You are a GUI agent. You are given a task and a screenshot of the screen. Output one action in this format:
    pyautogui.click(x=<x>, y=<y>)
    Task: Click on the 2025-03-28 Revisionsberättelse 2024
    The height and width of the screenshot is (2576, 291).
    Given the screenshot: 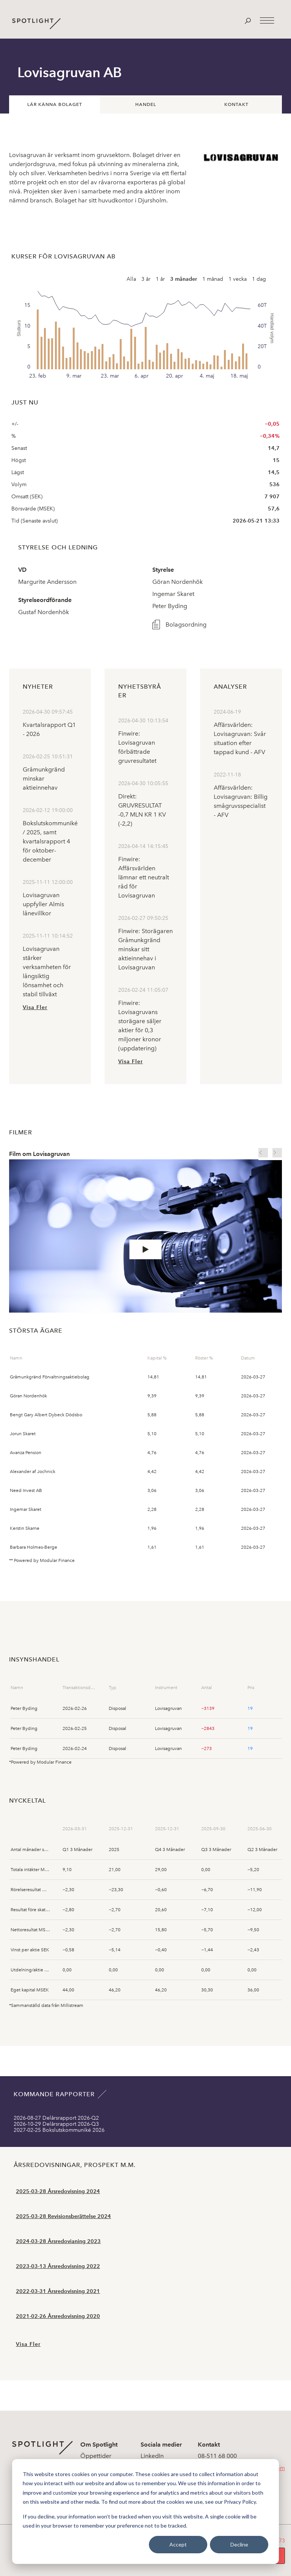 What is the action you would take?
    pyautogui.click(x=63, y=2216)
    